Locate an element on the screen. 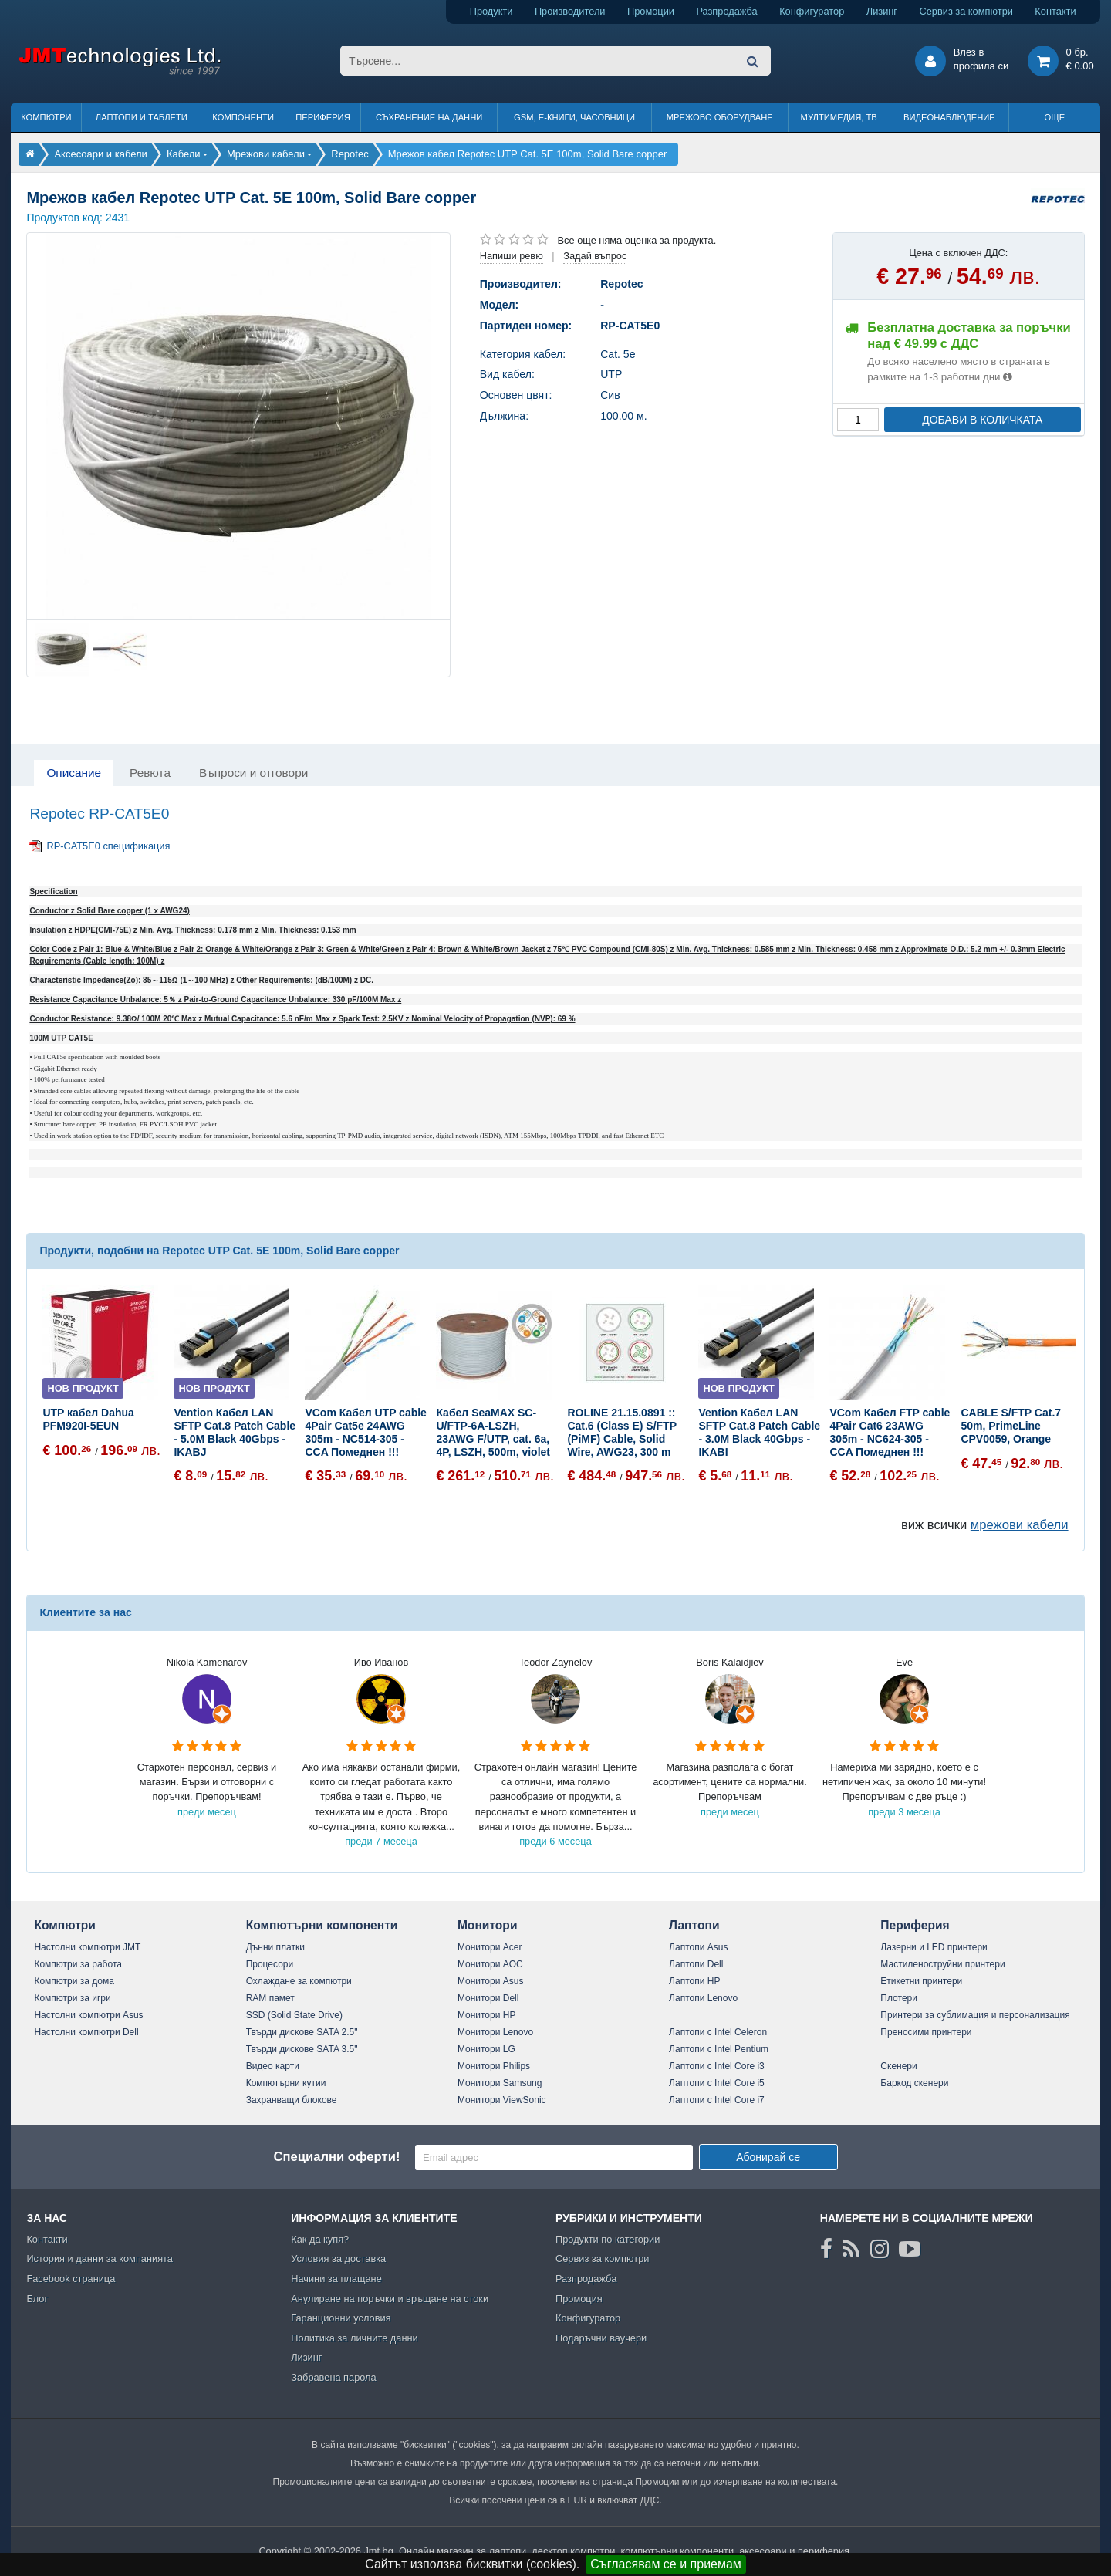 Image resolution: width=1111 pixels, height=2576 pixels. Видеонаблюдение is located at coordinates (949, 117).